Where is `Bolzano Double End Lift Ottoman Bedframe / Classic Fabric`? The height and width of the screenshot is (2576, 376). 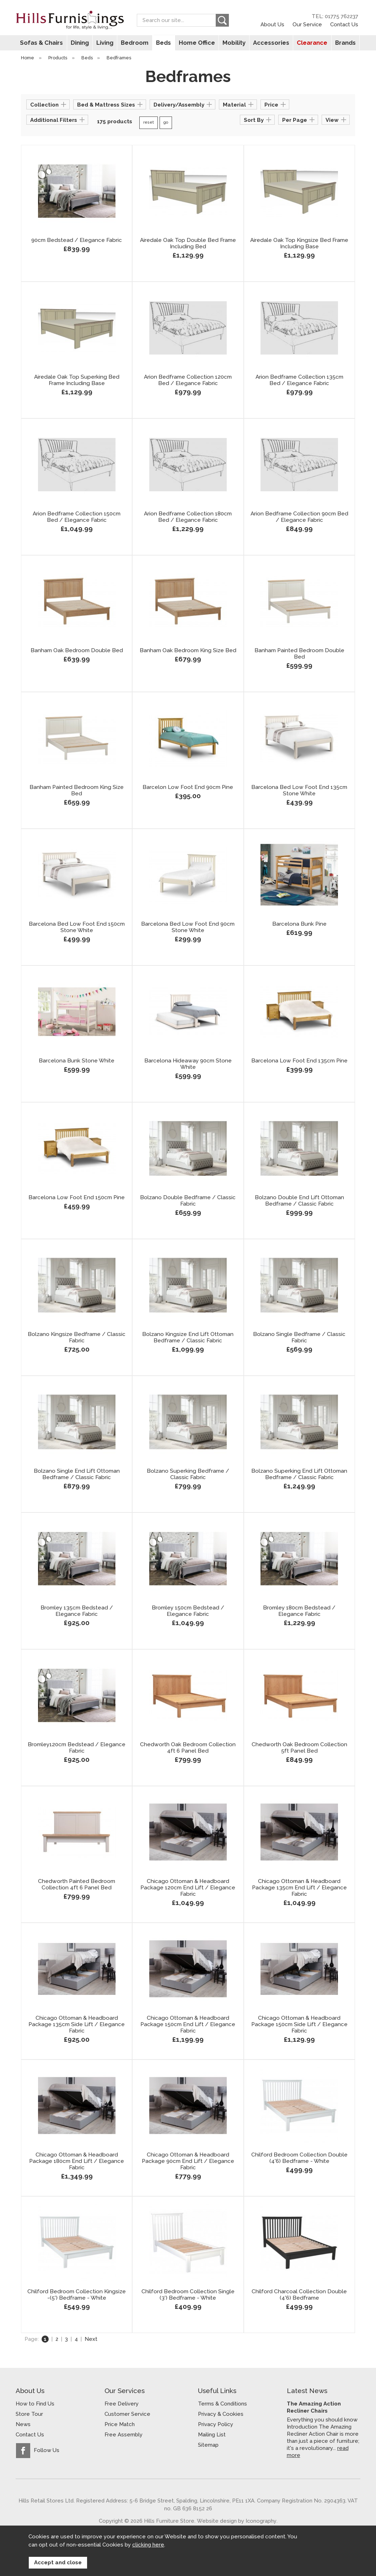 Bolzano Double End Lift Ottoman Bedframe / Classic Fabric is located at coordinates (299, 1201).